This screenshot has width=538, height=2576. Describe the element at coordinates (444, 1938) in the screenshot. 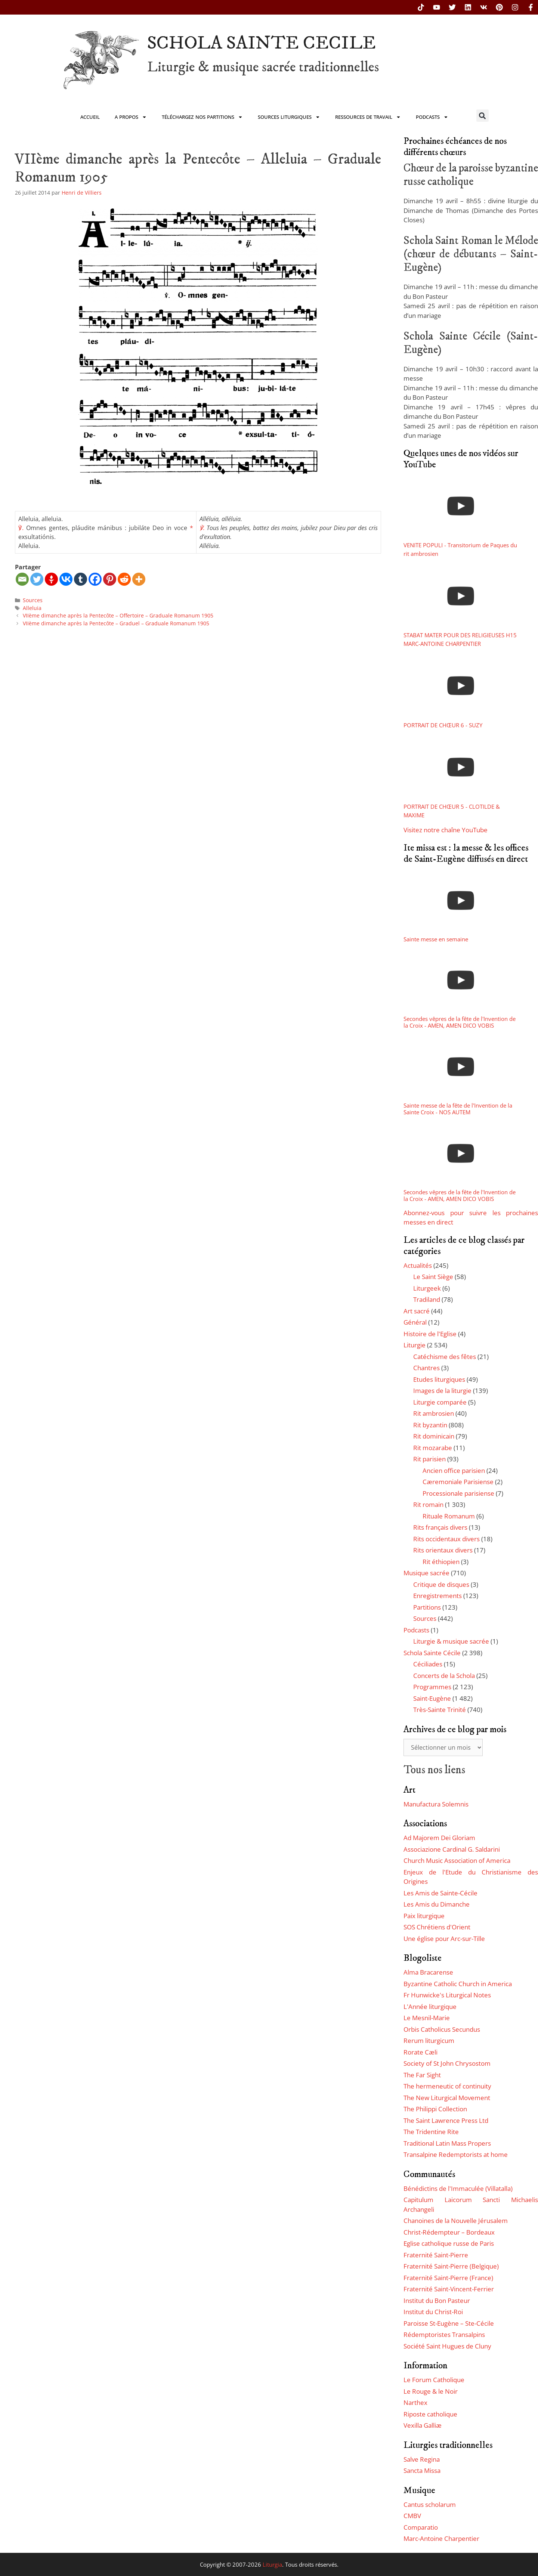

I see `Une église pour Arc-sur-Tille` at that location.